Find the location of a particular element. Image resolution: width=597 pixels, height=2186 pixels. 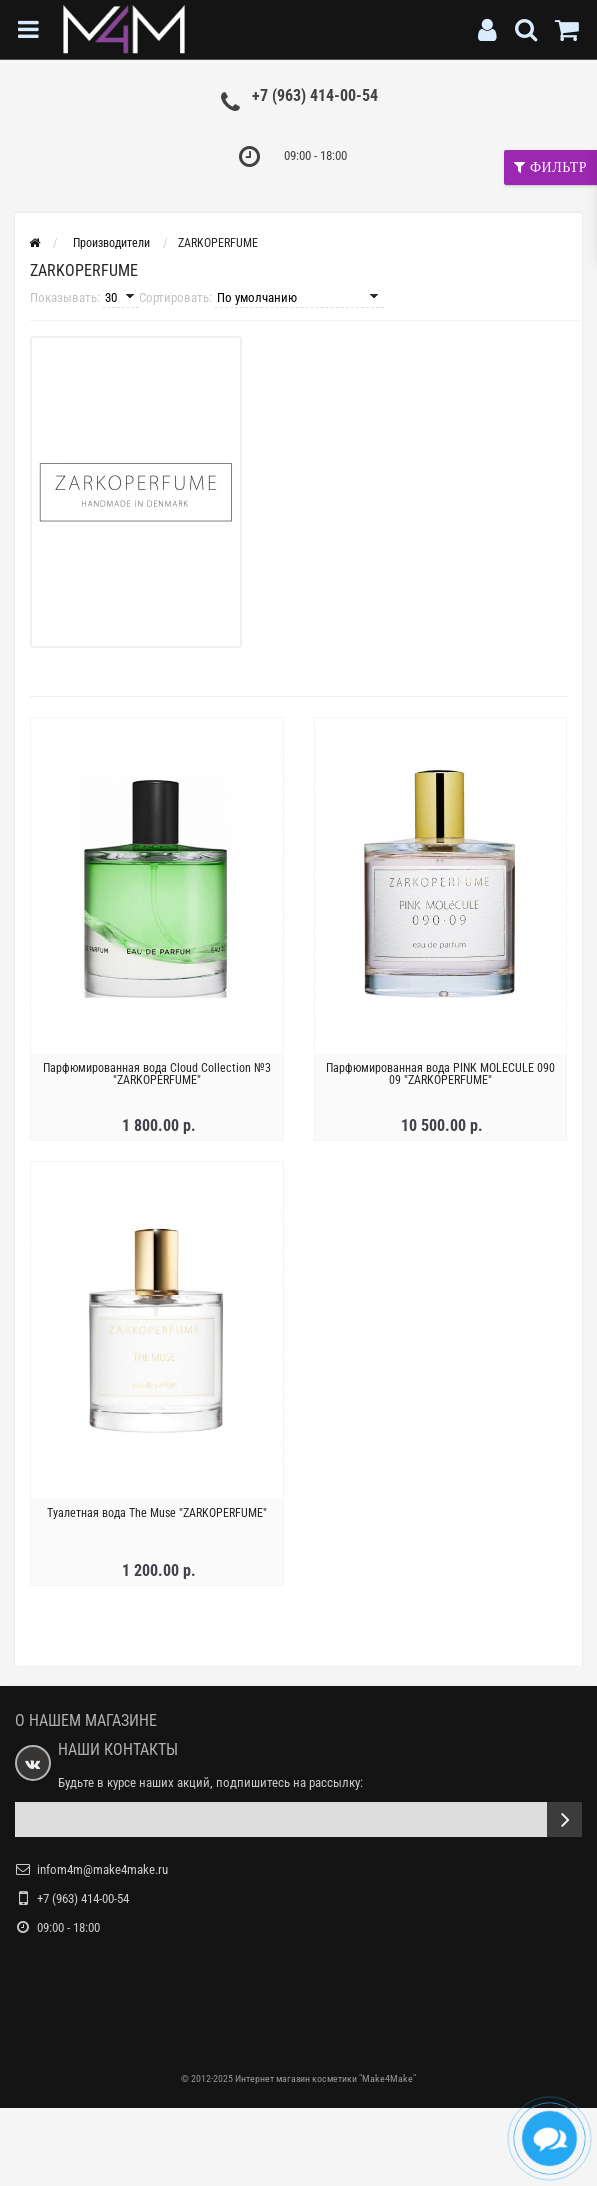

Туалетная вода The Muse "ZARKOPERFUME" is located at coordinates (157, 1513).